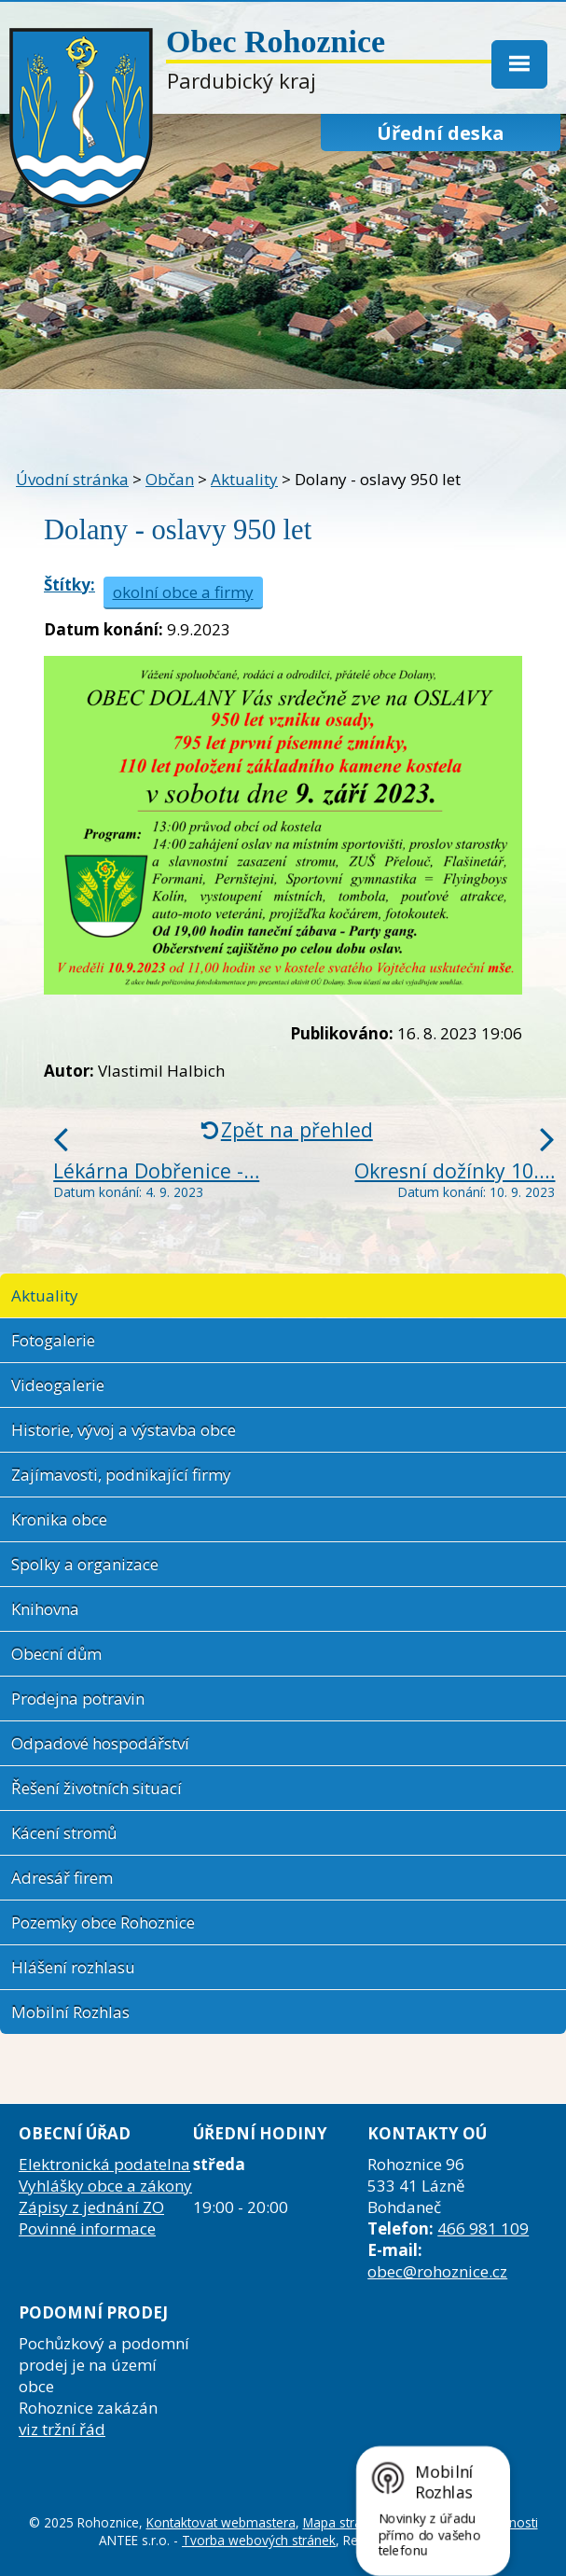 This screenshot has width=566, height=2576. Describe the element at coordinates (244, 479) in the screenshot. I see `Aktuality` at that location.